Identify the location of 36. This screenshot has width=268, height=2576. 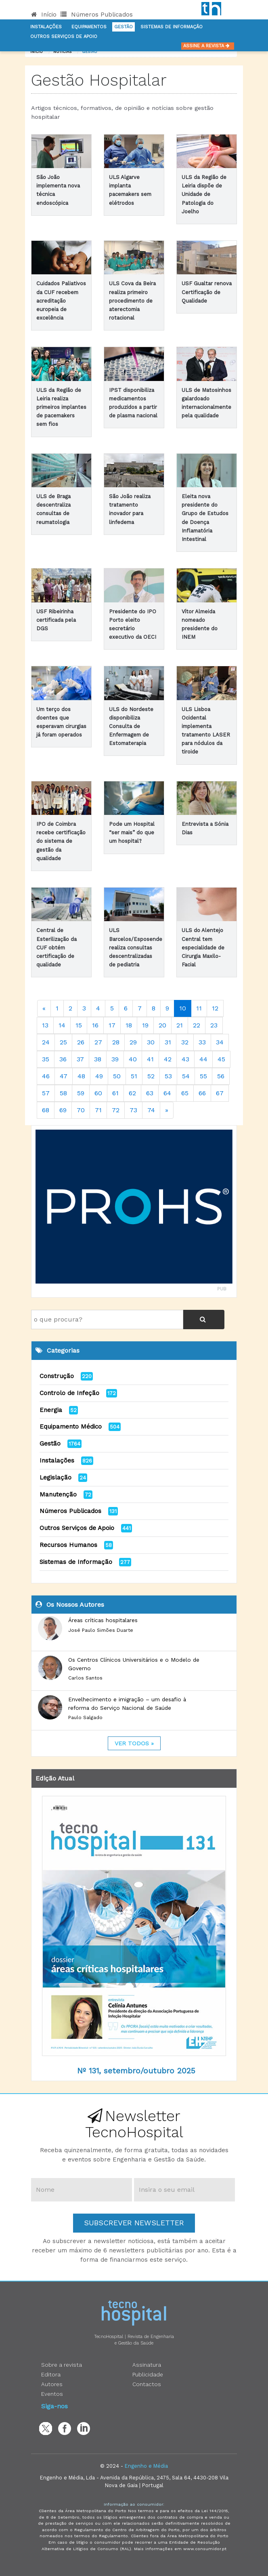
(63, 1059).